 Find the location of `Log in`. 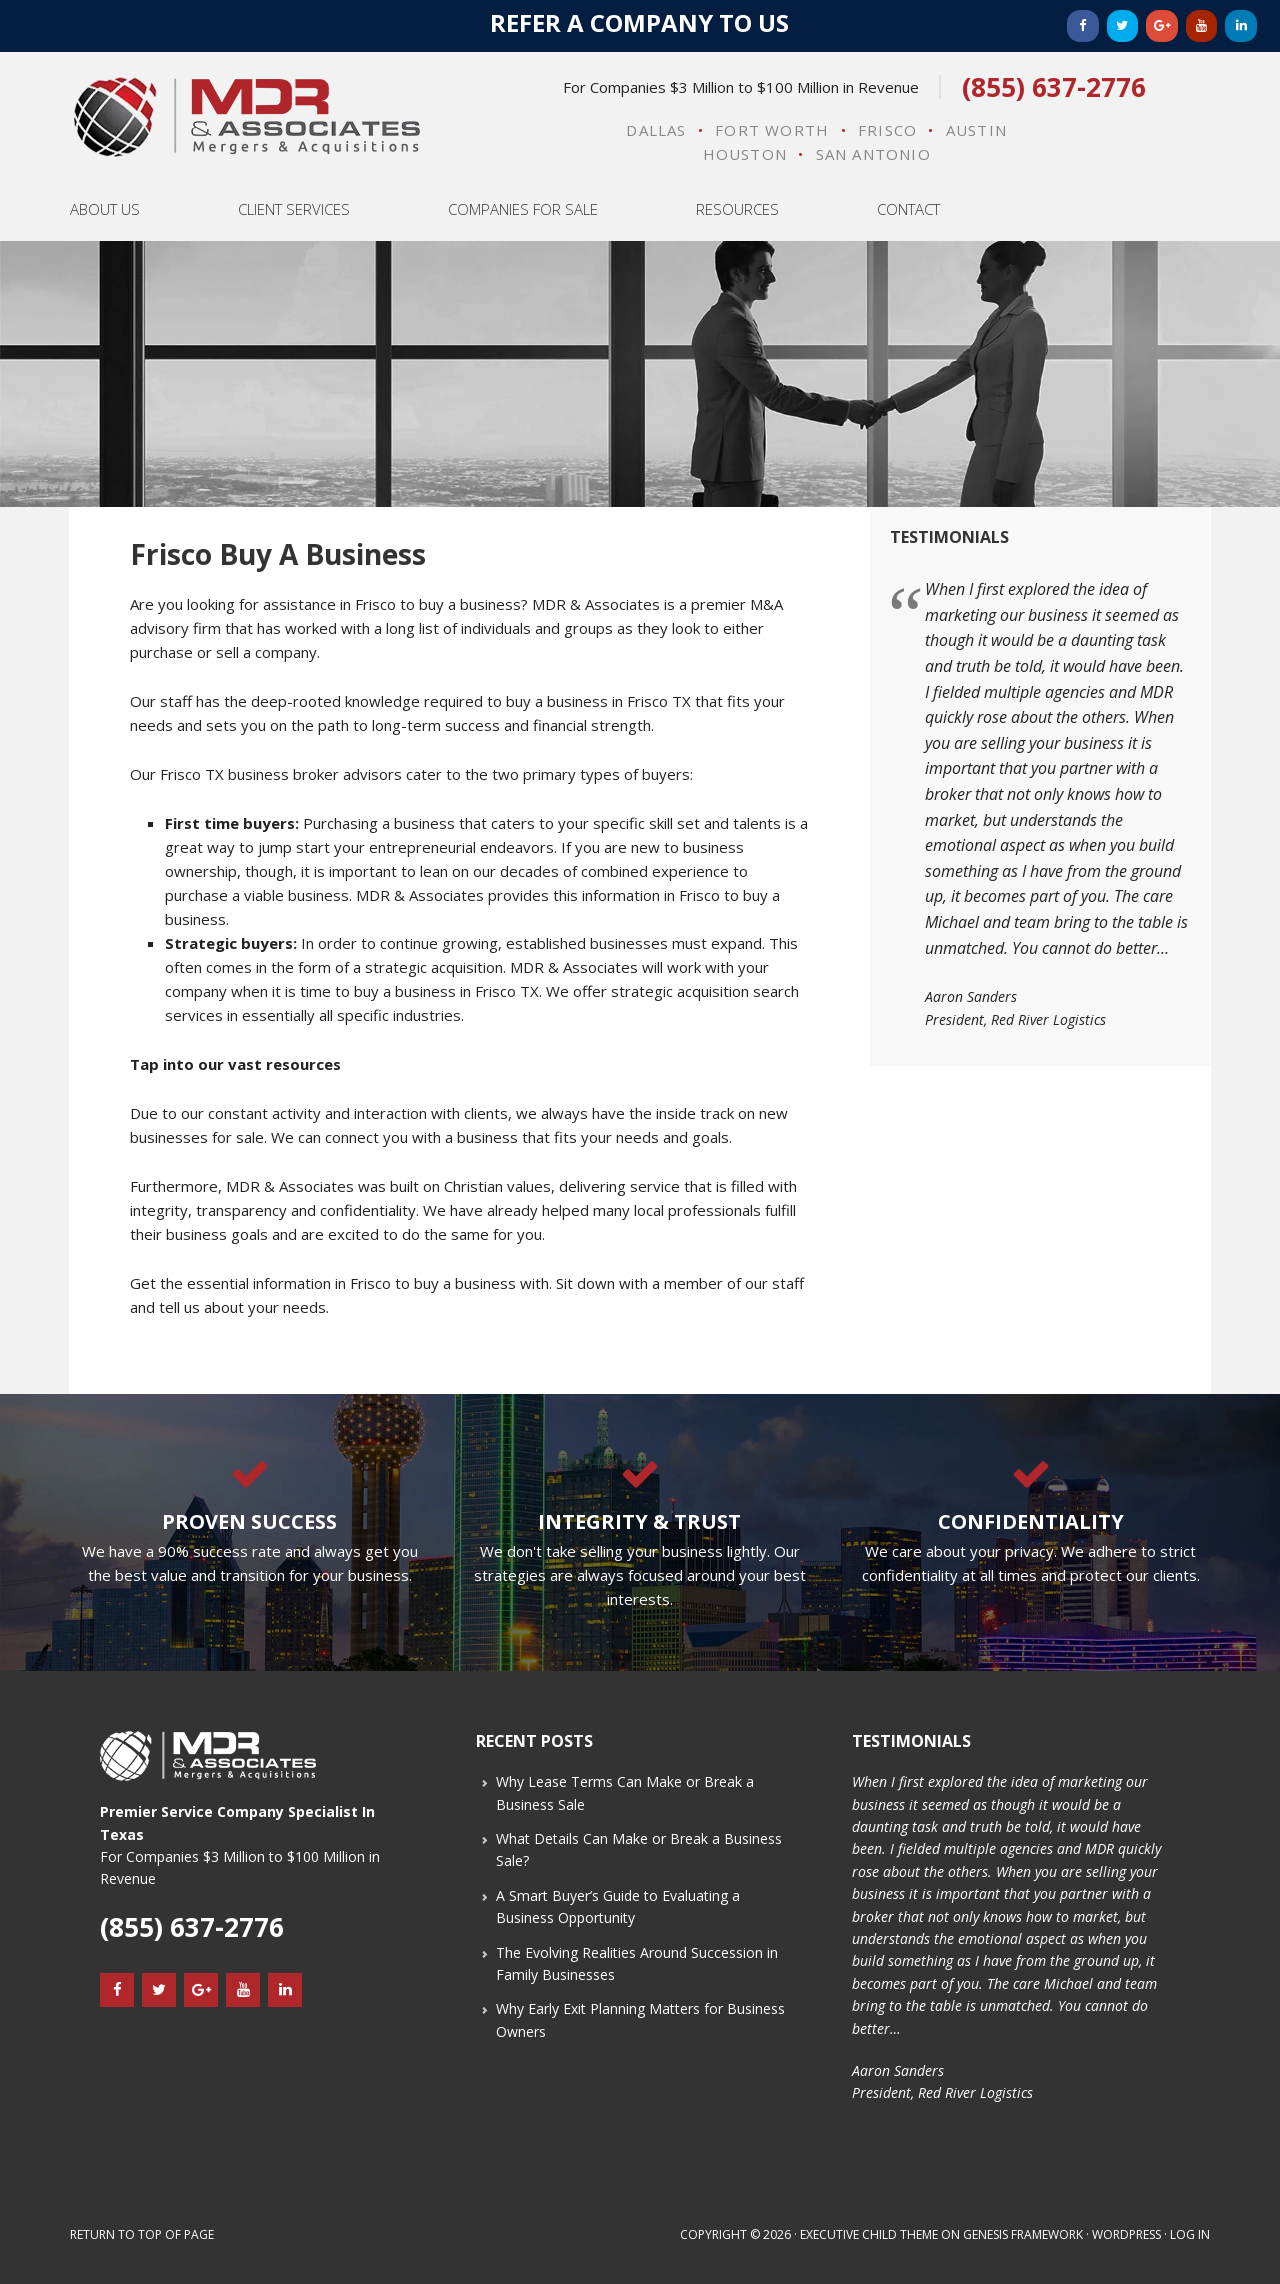

Log in is located at coordinates (1190, 2234).